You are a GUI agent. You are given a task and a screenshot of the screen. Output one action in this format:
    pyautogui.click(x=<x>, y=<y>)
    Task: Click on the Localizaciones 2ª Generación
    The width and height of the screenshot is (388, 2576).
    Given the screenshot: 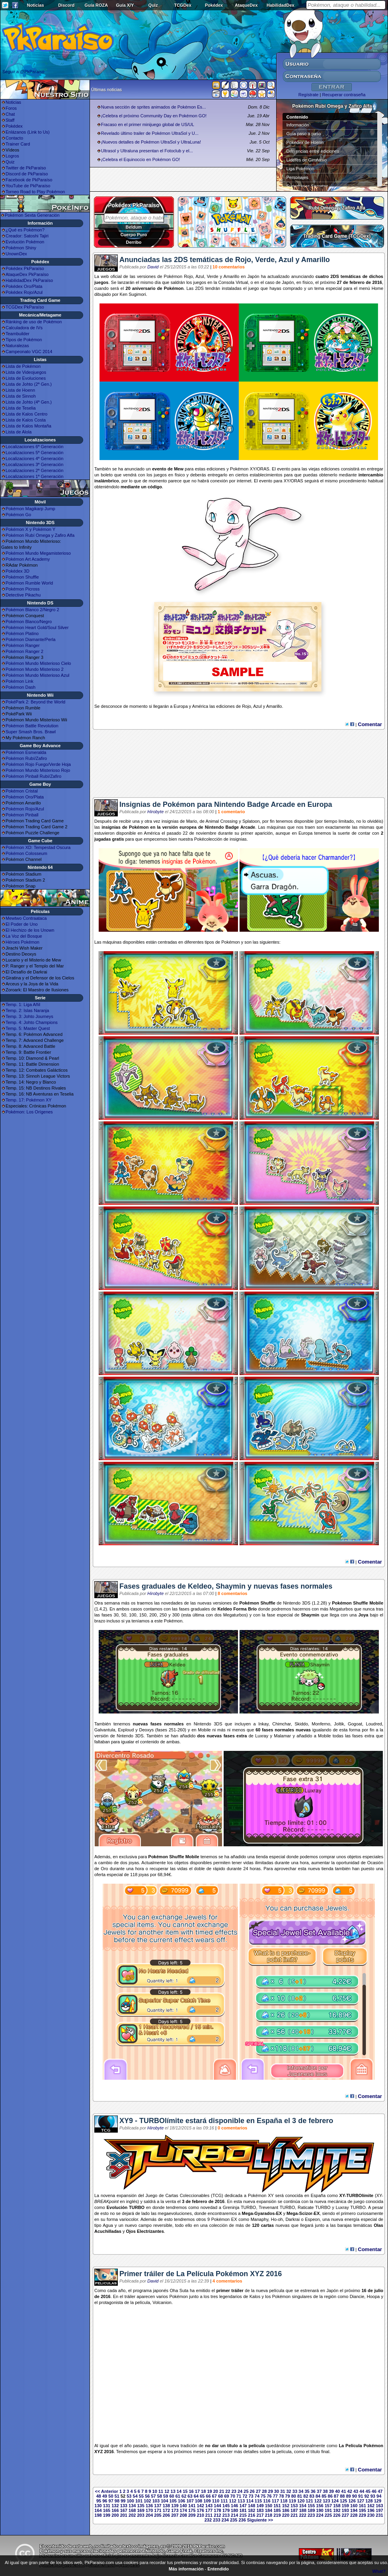 What is the action you would take?
    pyautogui.click(x=34, y=470)
    